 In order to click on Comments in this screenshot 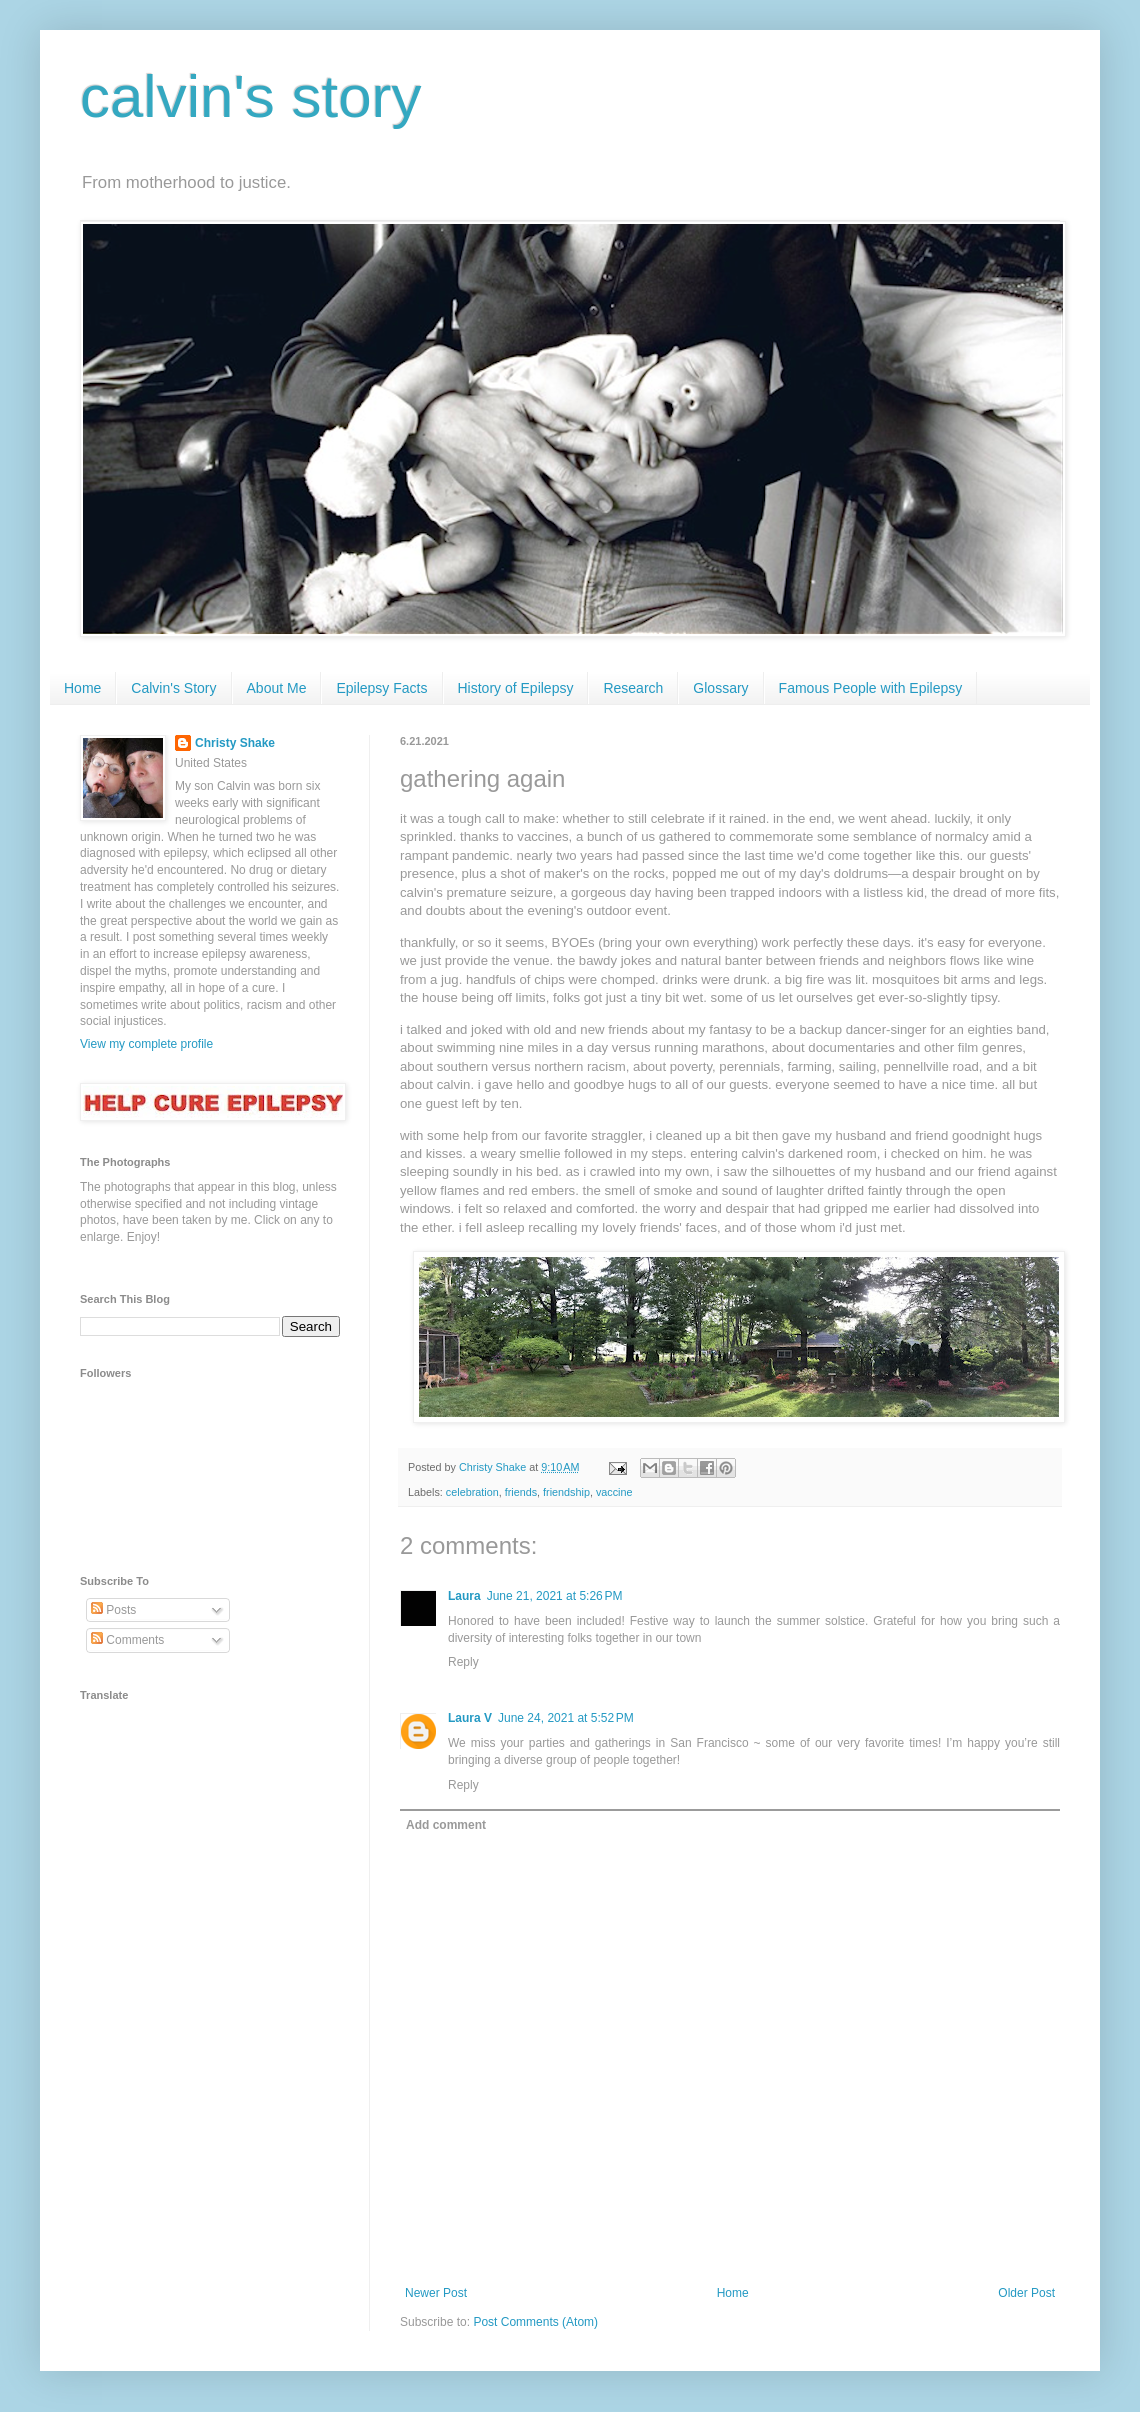, I will do `click(127, 1640)`.